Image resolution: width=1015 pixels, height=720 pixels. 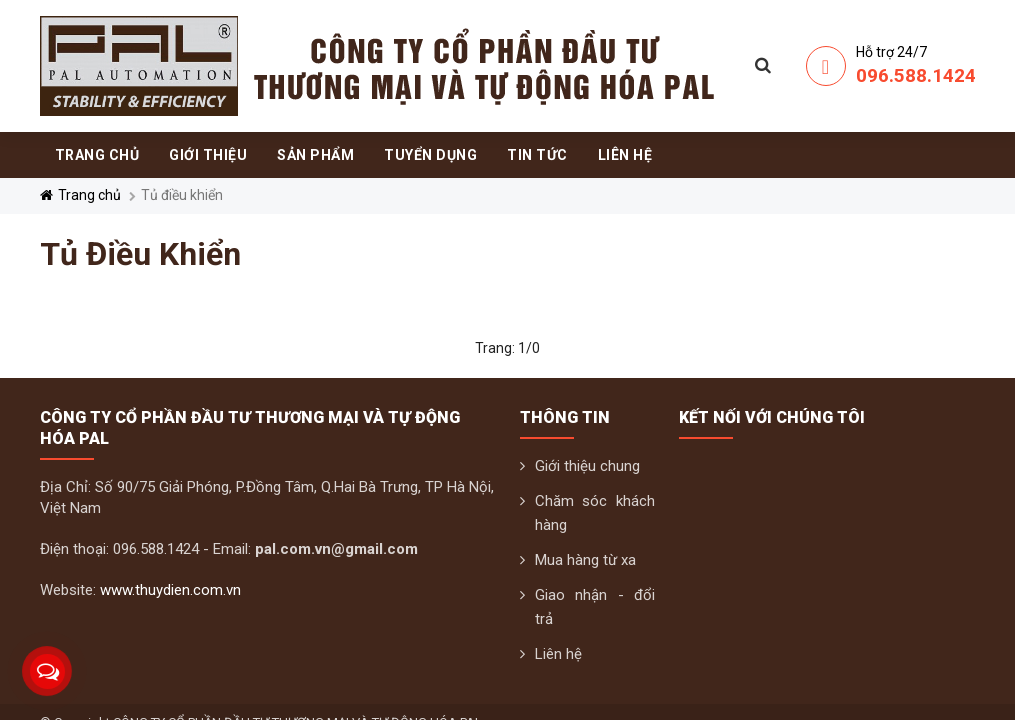 What do you see at coordinates (916, 75) in the screenshot?
I see `096.588.1424` at bounding box center [916, 75].